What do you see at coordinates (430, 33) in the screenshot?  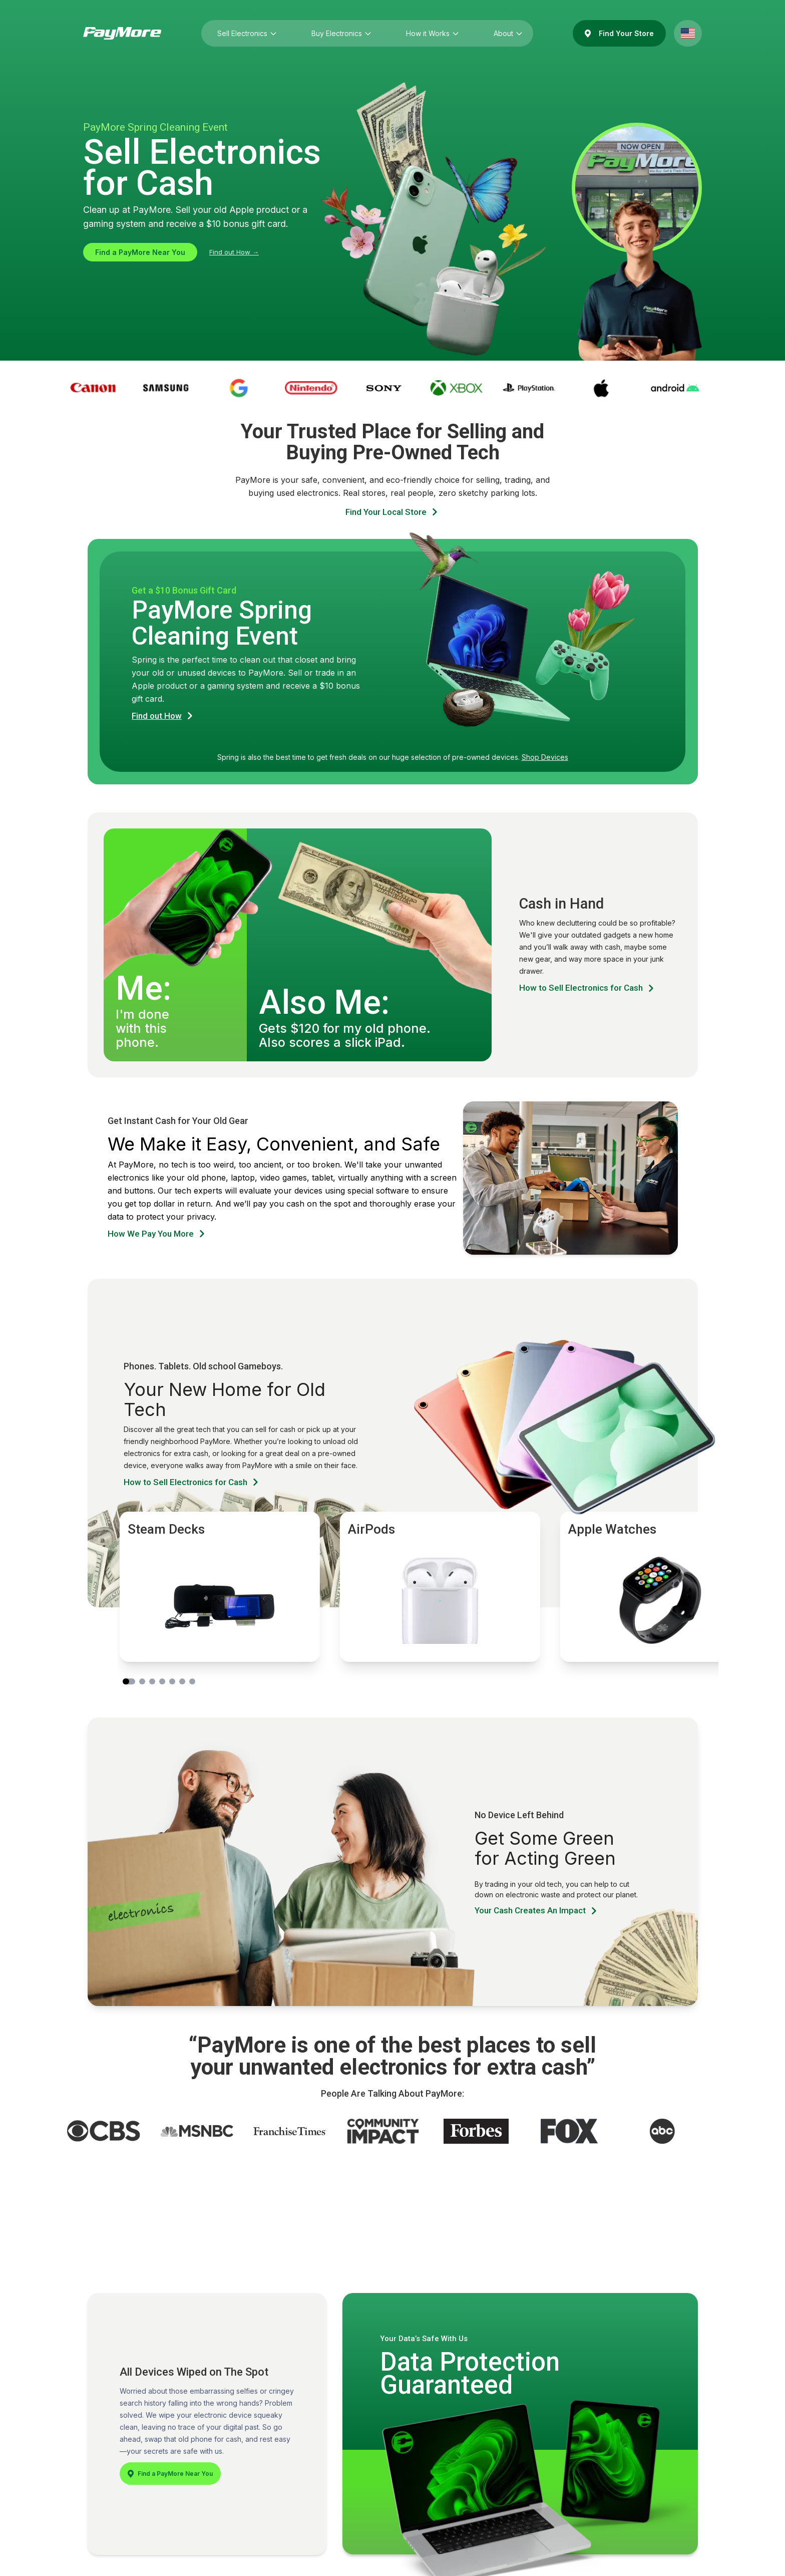 I see `How it Works` at bounding box center [430, 33].